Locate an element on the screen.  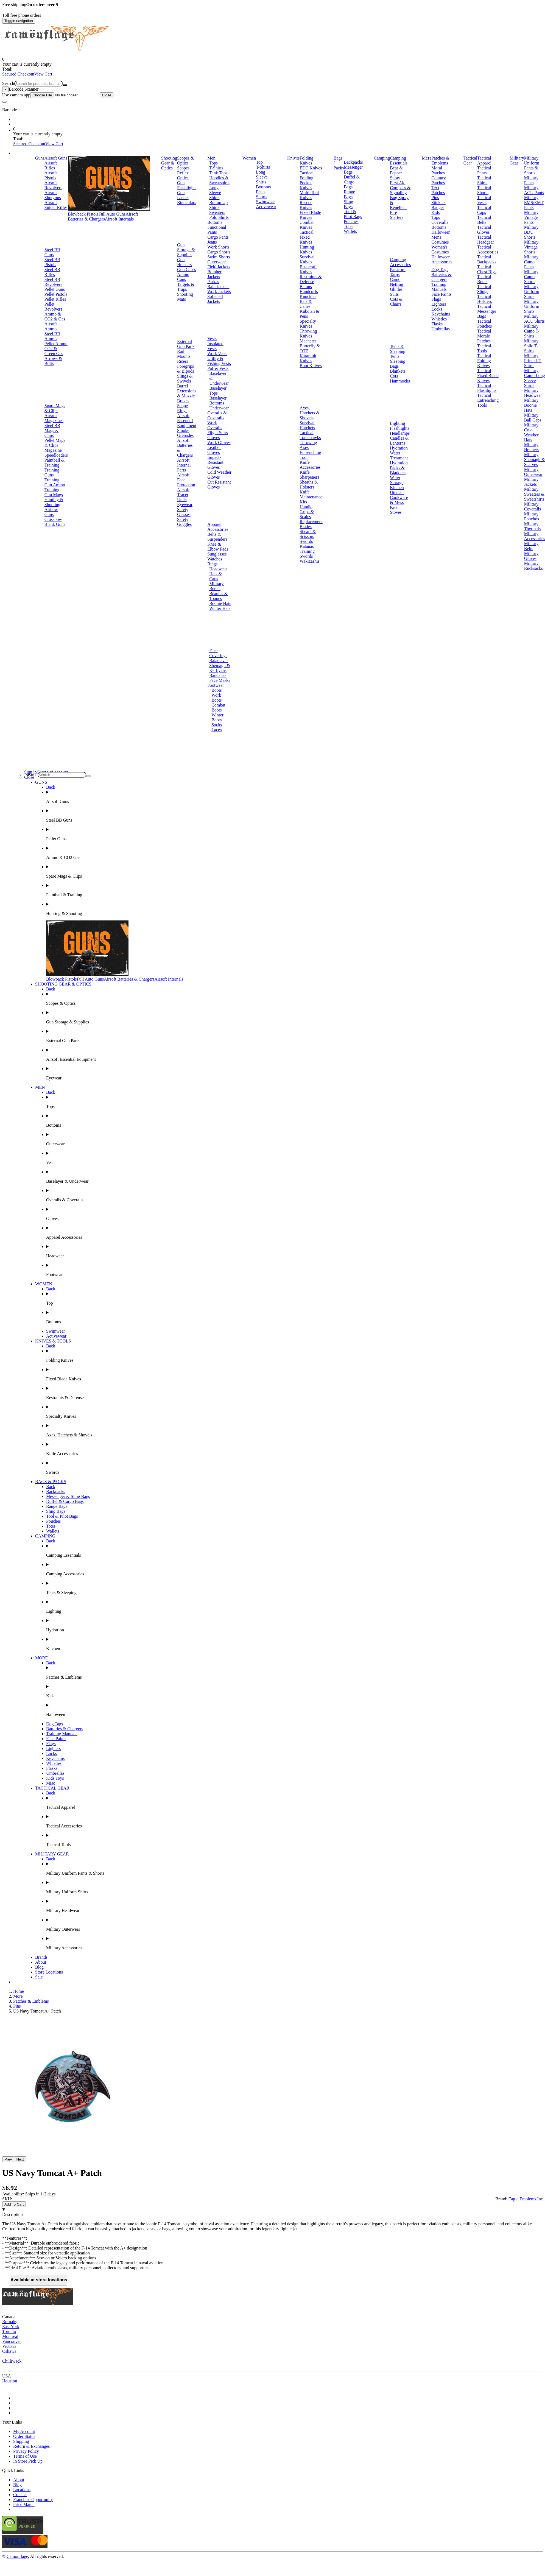
Steel BB Rifles is located at coordinates (52, 272).